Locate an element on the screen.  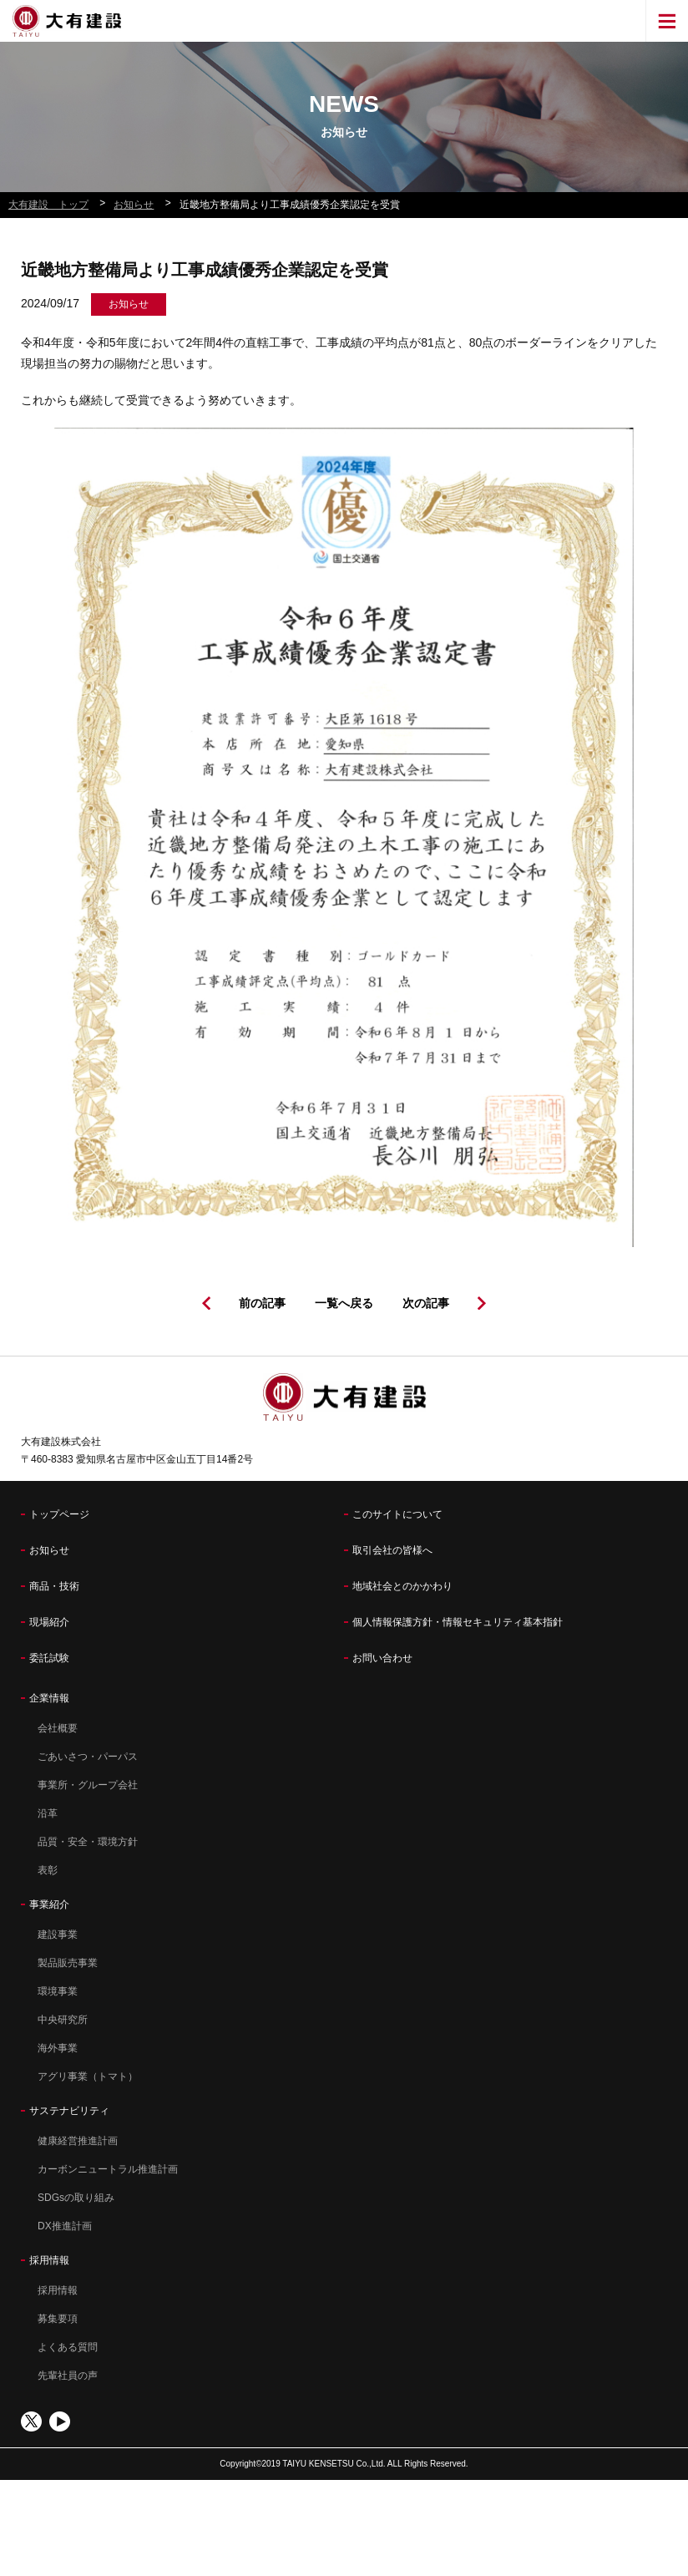
健康経営推進計画 is located at coordinates (78, 2141).